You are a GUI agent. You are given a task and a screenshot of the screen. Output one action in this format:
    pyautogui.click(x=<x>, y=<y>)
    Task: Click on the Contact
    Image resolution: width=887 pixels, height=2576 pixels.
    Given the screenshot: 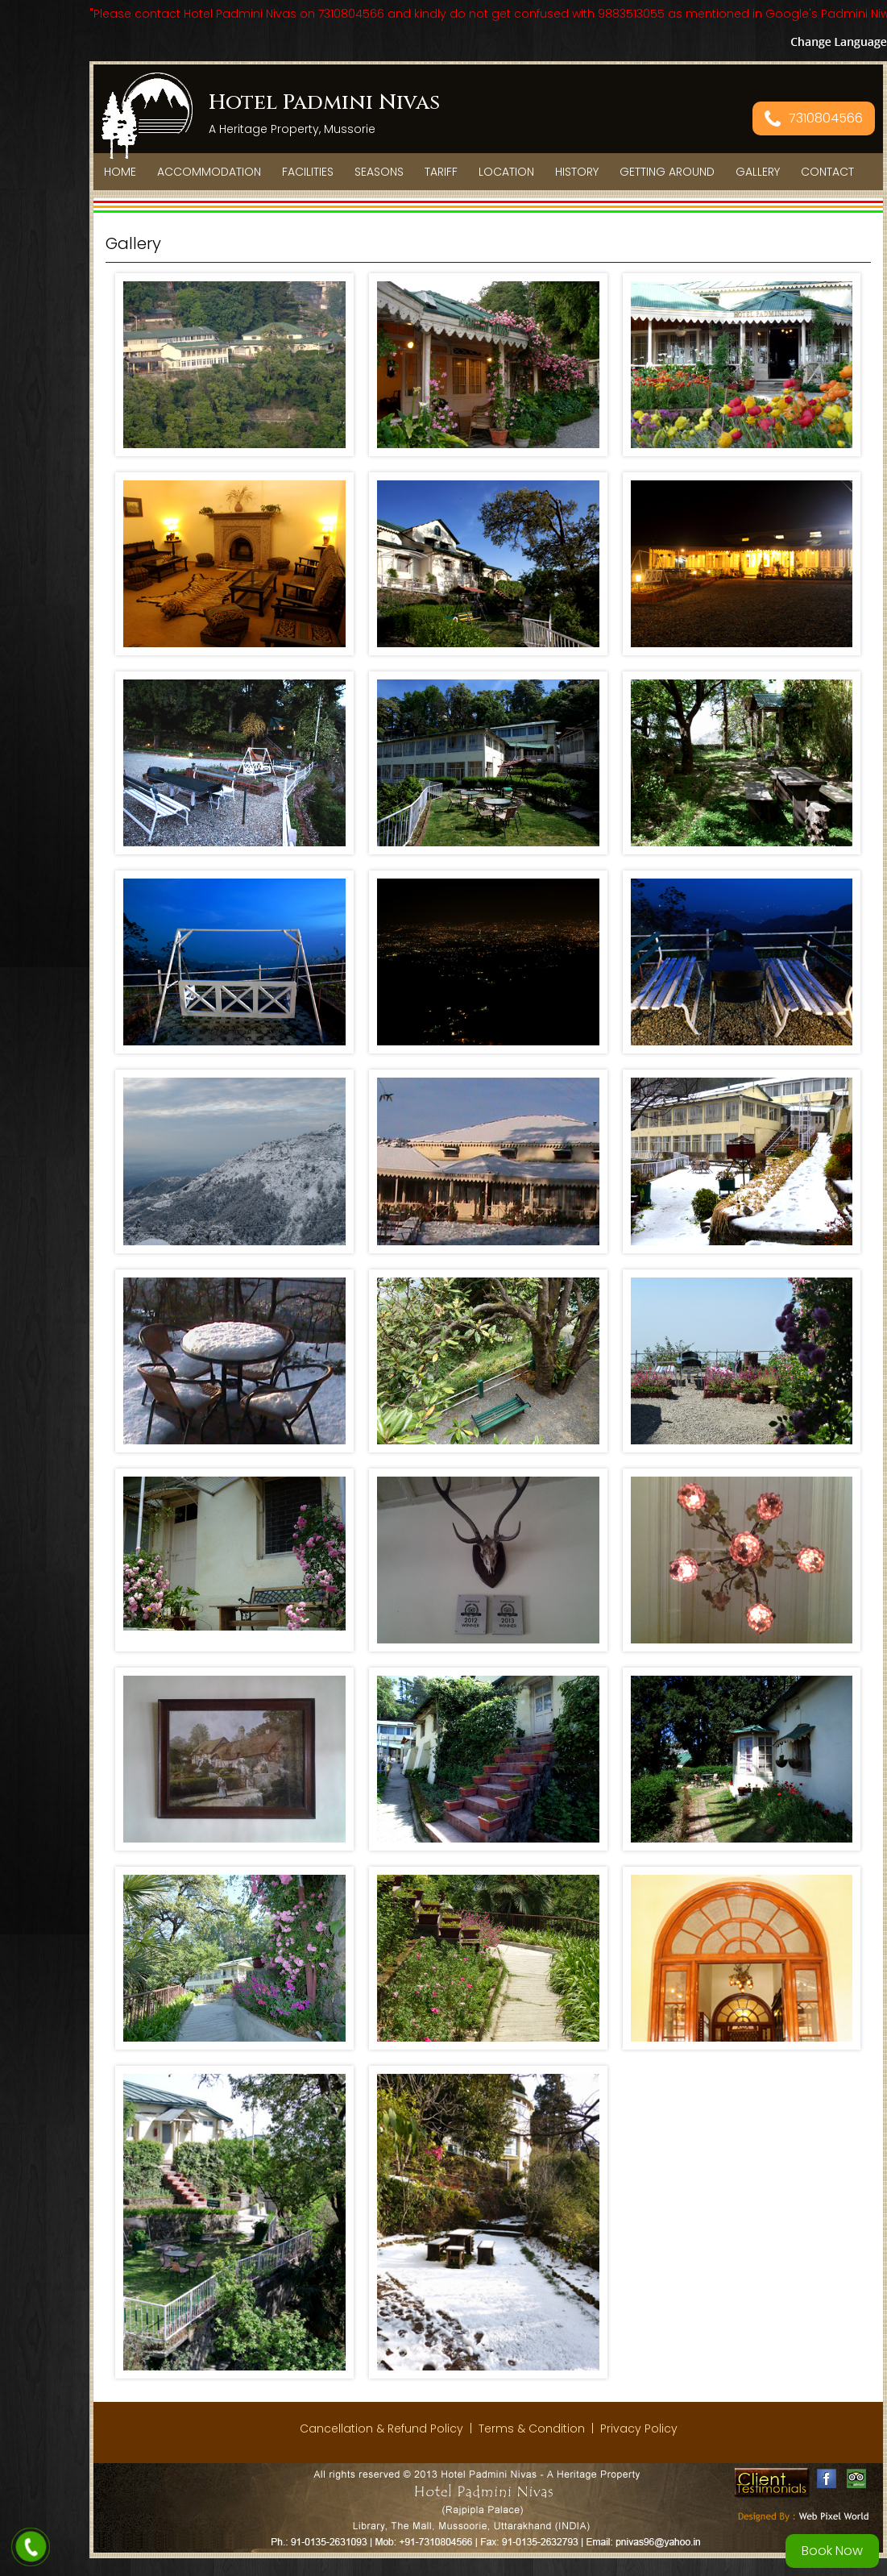 What is the action you would take?
    pyautogui.click(x=827, y=172)
    